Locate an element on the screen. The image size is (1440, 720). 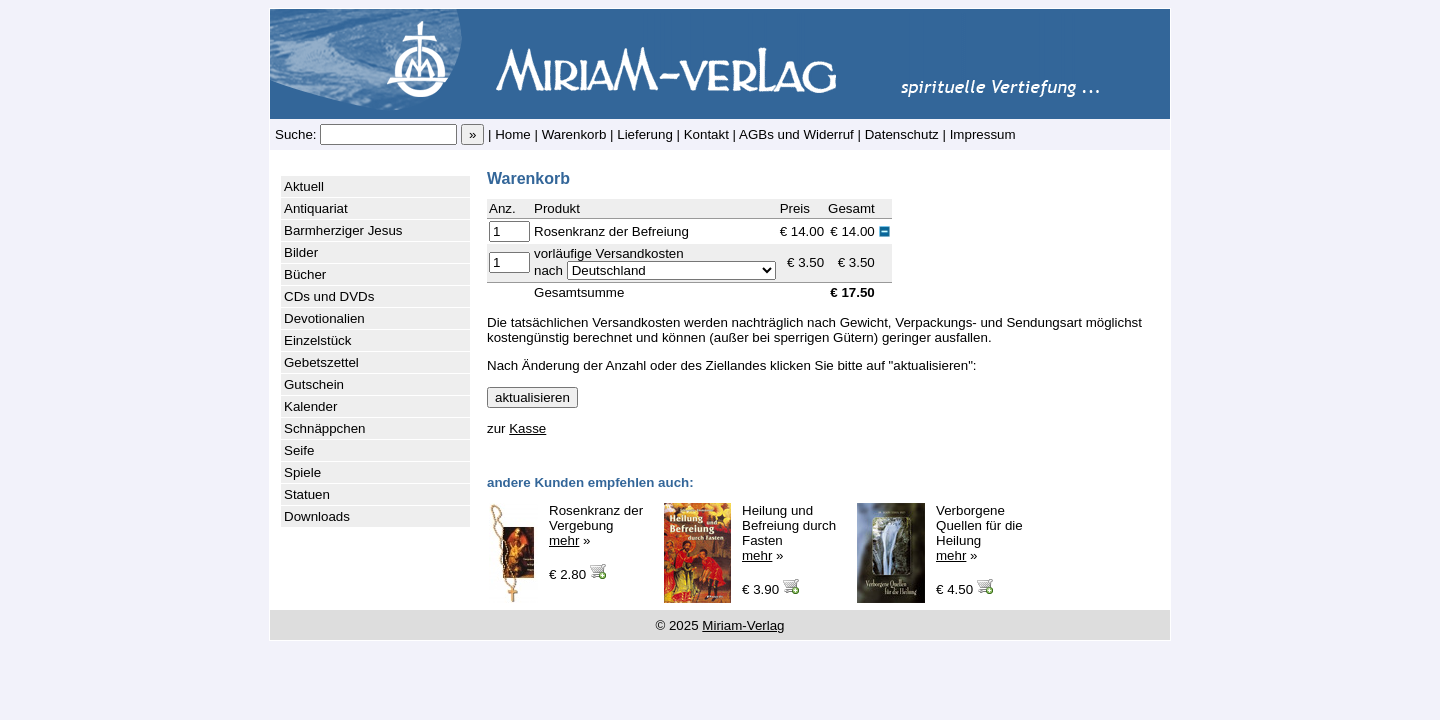
Bilder is located at coordinates (301, 252).